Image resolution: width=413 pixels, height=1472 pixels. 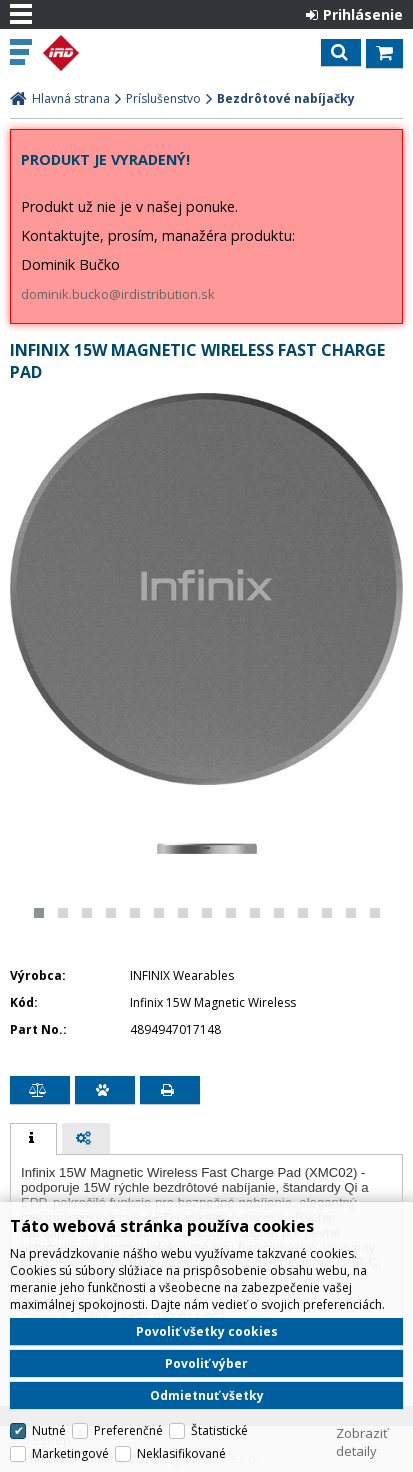 What do you see at coordinates (118, 294) in the screenshot?
I see `dominik.bucko@irdistribution.sk` at bounding box center [118, 294].